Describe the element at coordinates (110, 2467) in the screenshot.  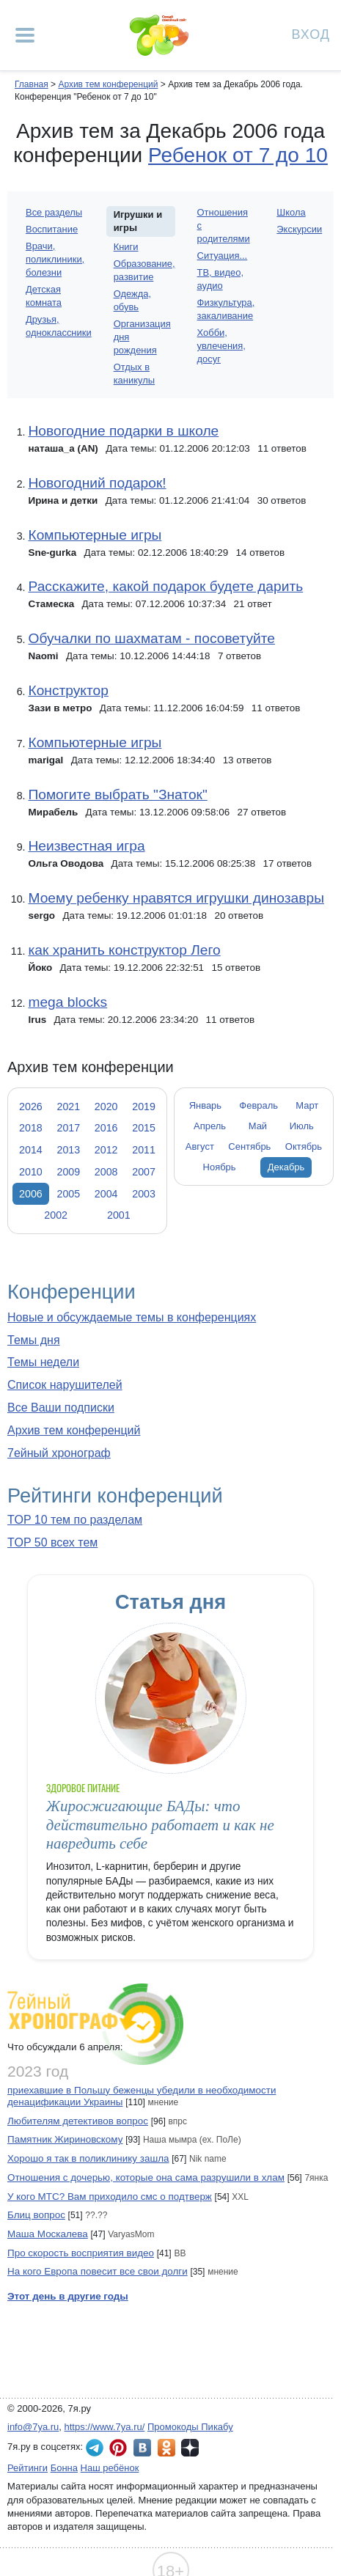
I see `Наш ребёнок` at that location.